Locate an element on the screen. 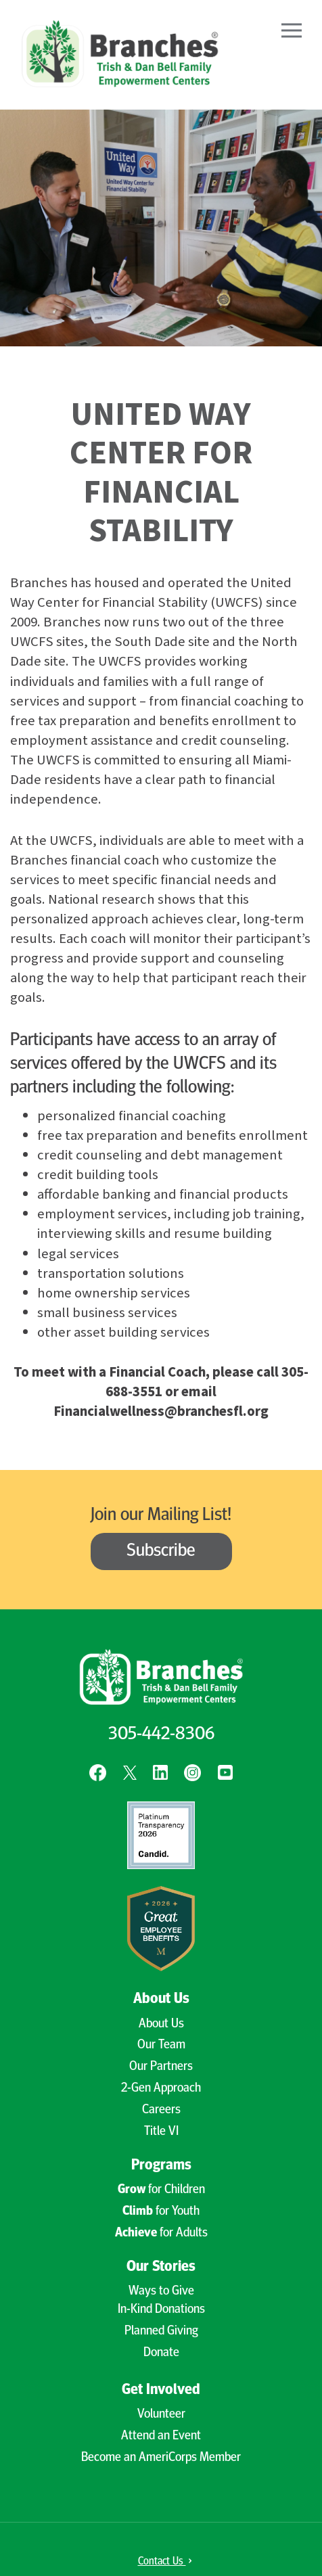  for Youth is located at coordinates (161, 2211).